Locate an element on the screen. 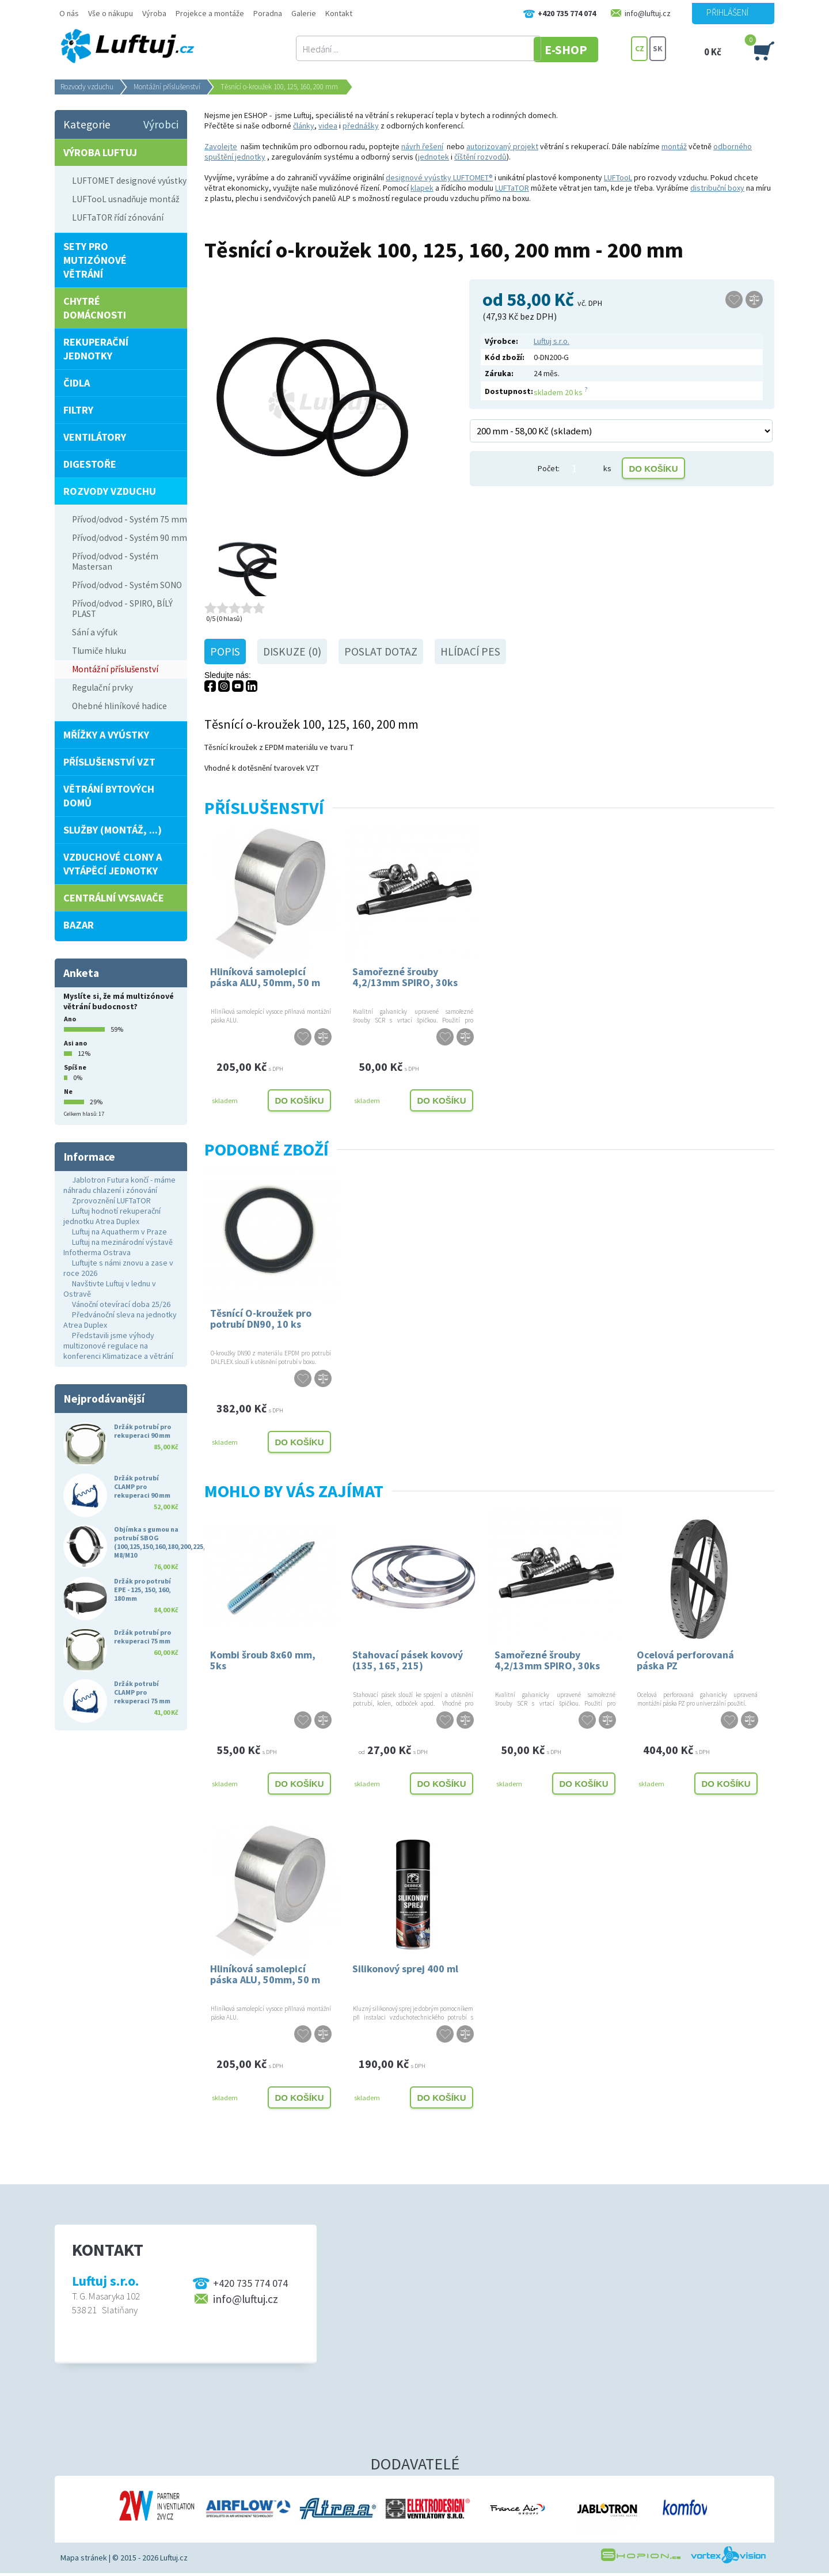 This screenshot has height=2576, width=829. Asi ano is located at coordinates (75, 1043).